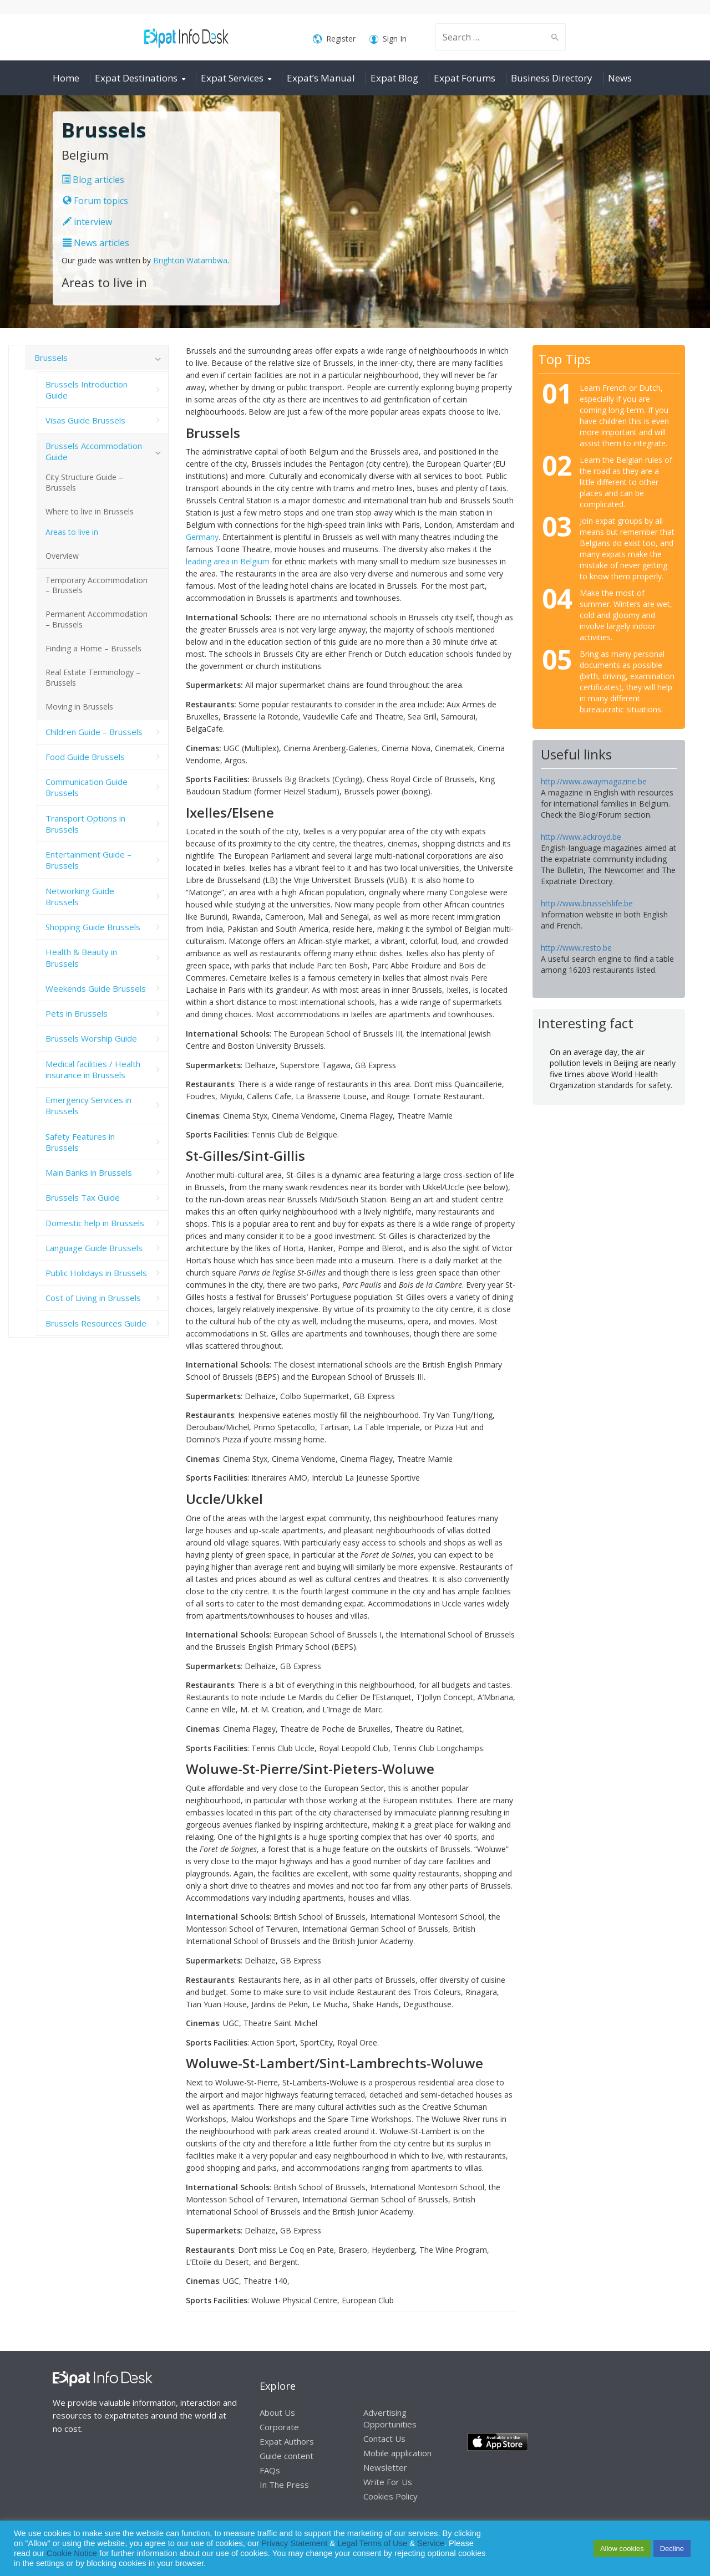  Describe the element at coordinates (51, 357) in the screenshot. I see `Brussels` at that location.